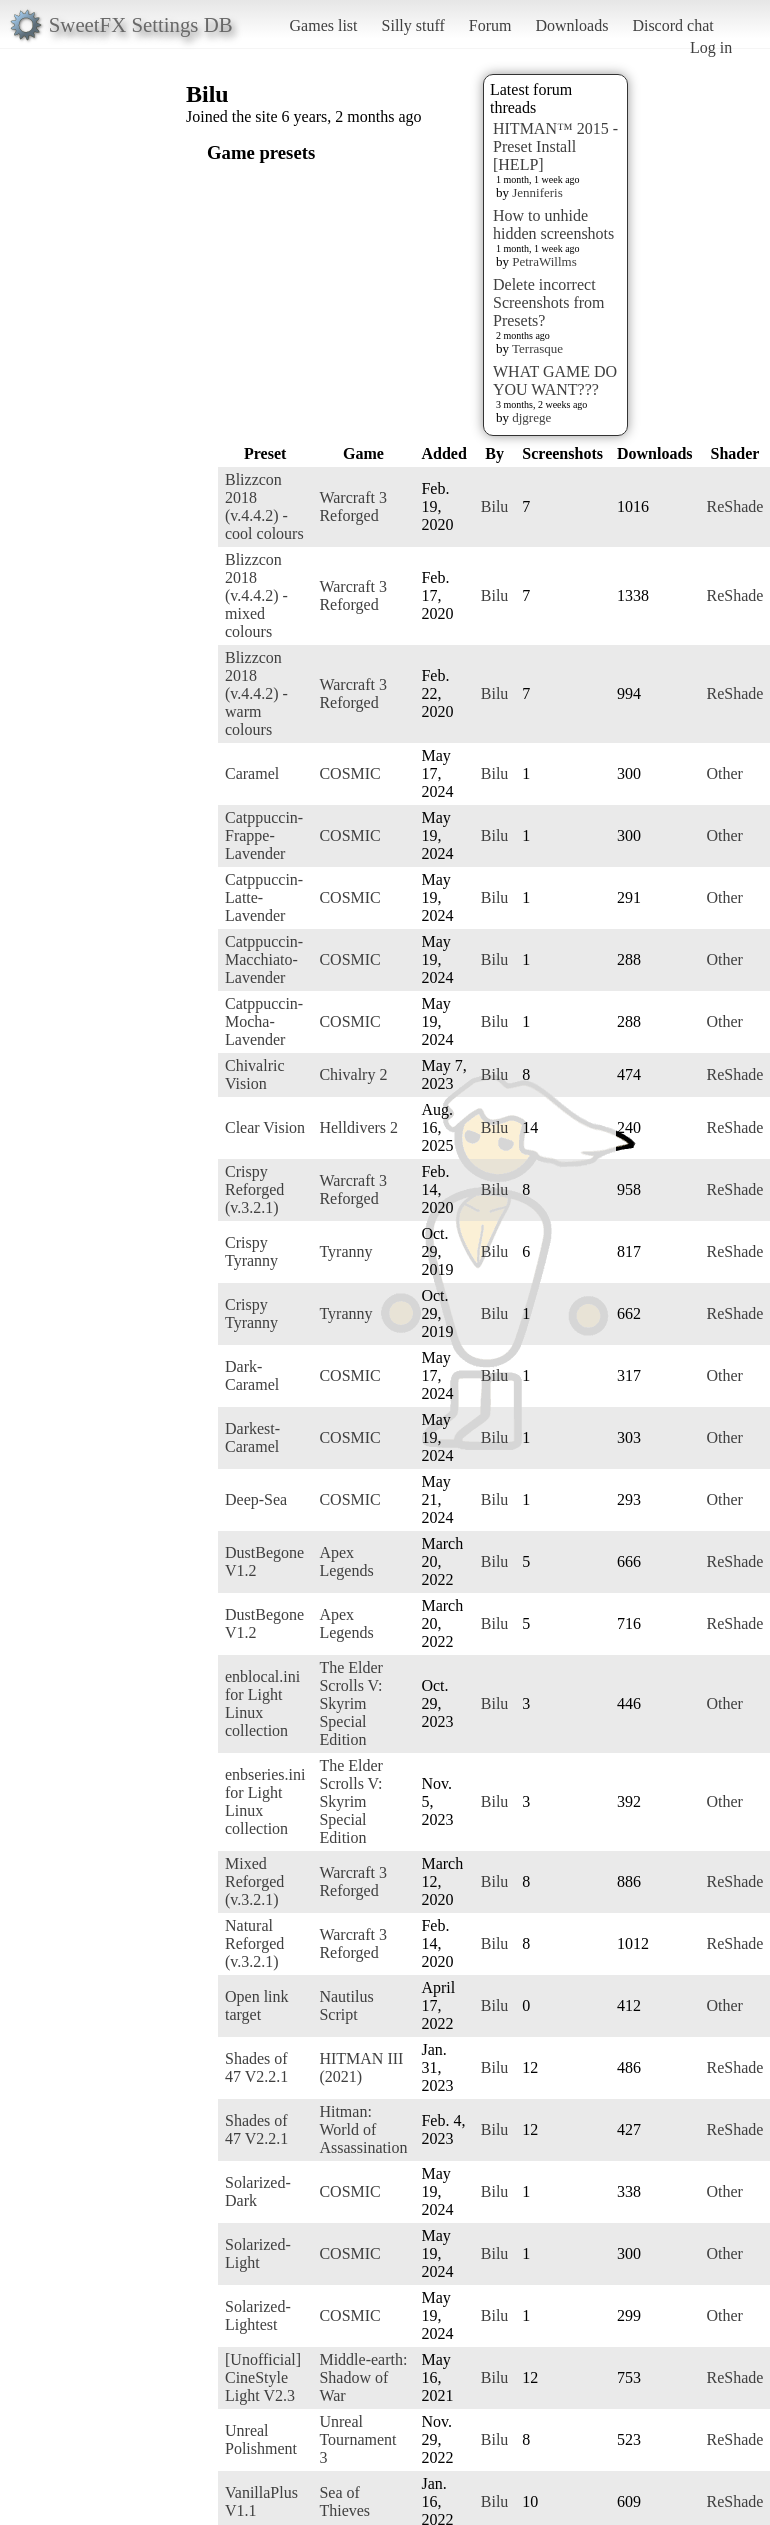 This screenshot has width=770, height=2525. What do you see at coordinates (537, 348) in the screenshot?
I see `Terrasque` at bounding box center [537, 348].